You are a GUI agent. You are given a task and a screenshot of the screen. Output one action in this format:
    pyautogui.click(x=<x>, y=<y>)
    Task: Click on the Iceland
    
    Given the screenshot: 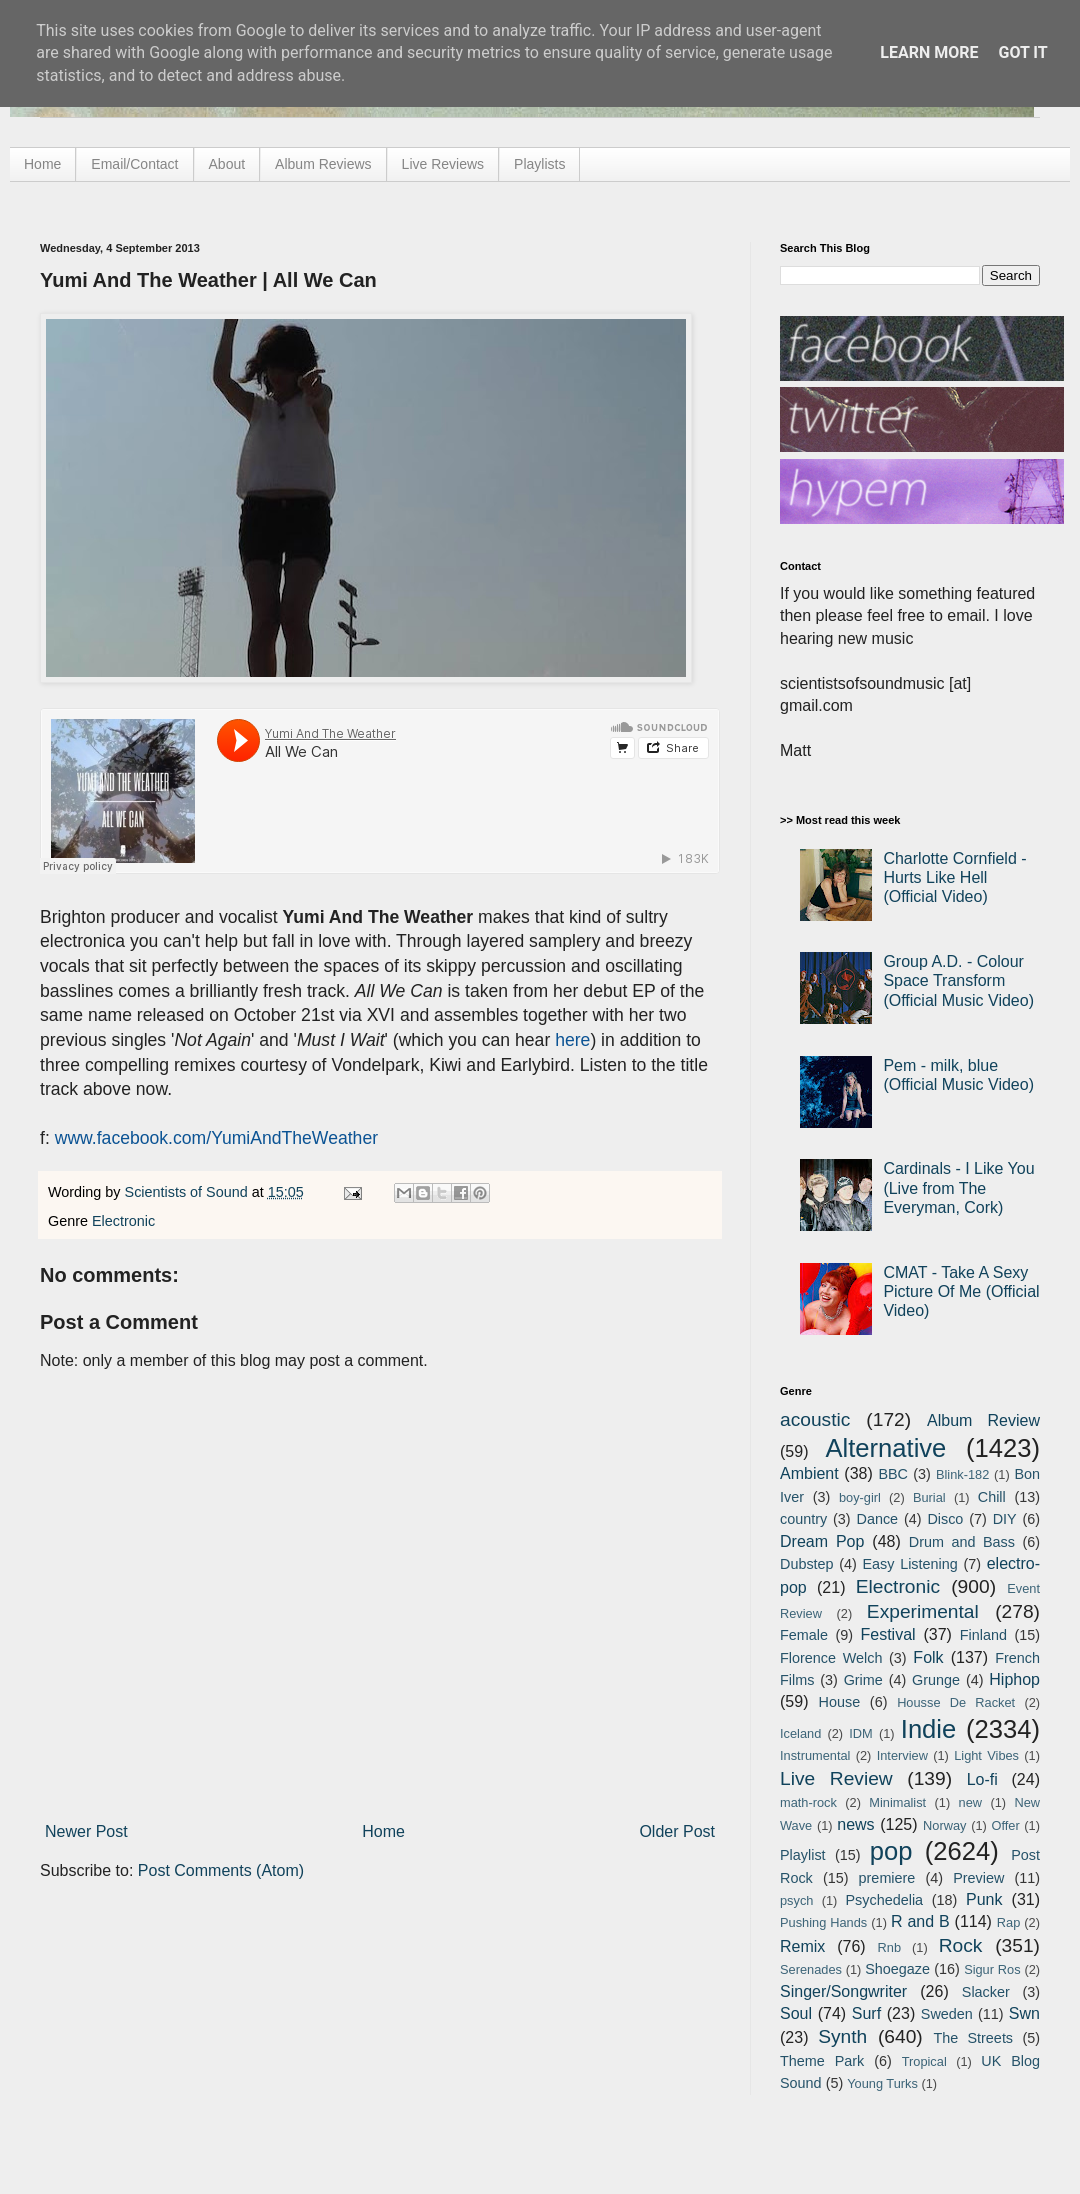 What is the action you would take?
    pyautogui.click(x=800, y=1733)
    